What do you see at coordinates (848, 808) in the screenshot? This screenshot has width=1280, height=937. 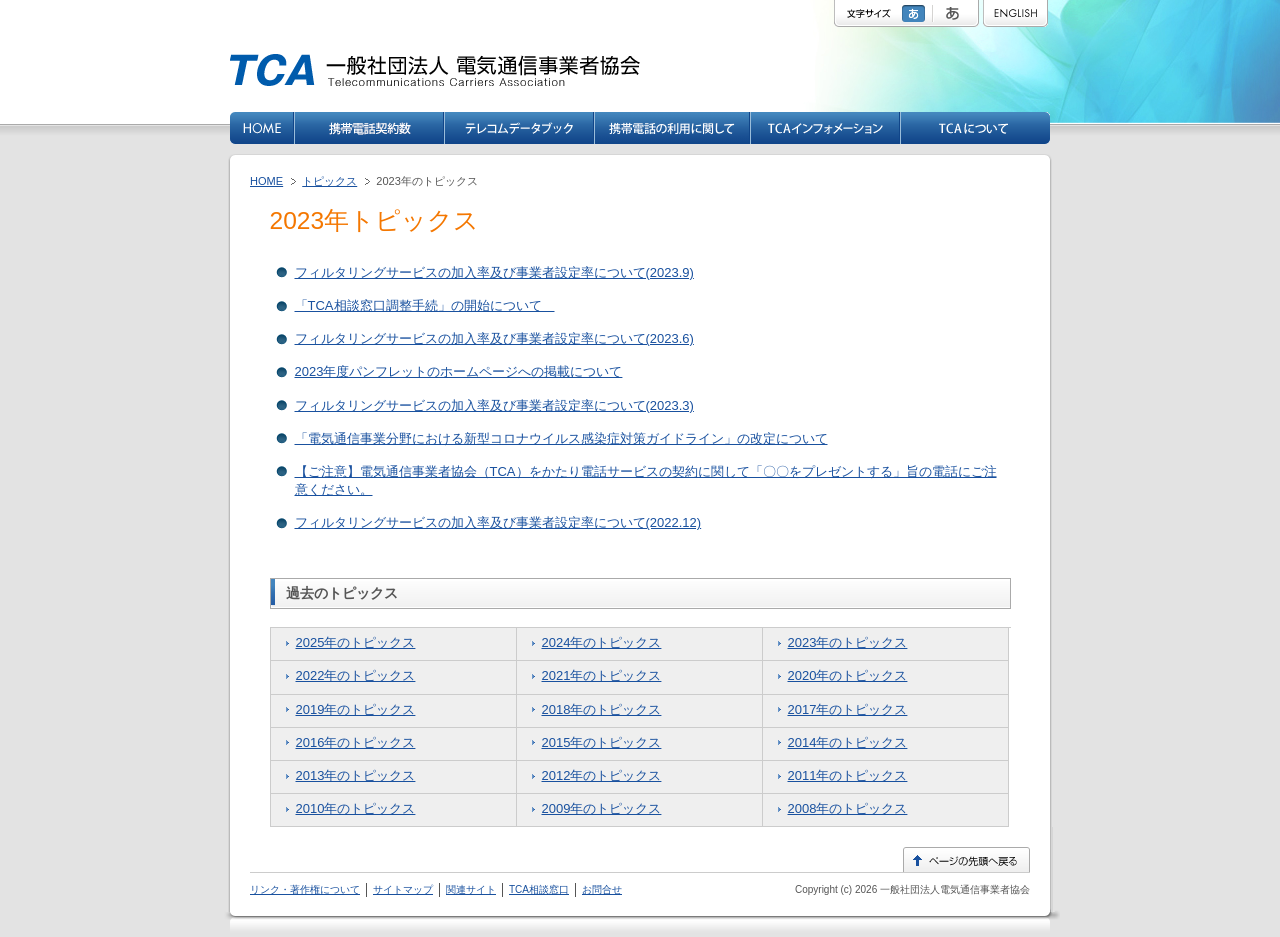 I see `2008年のトピックス` at bounding box center [848, 808].